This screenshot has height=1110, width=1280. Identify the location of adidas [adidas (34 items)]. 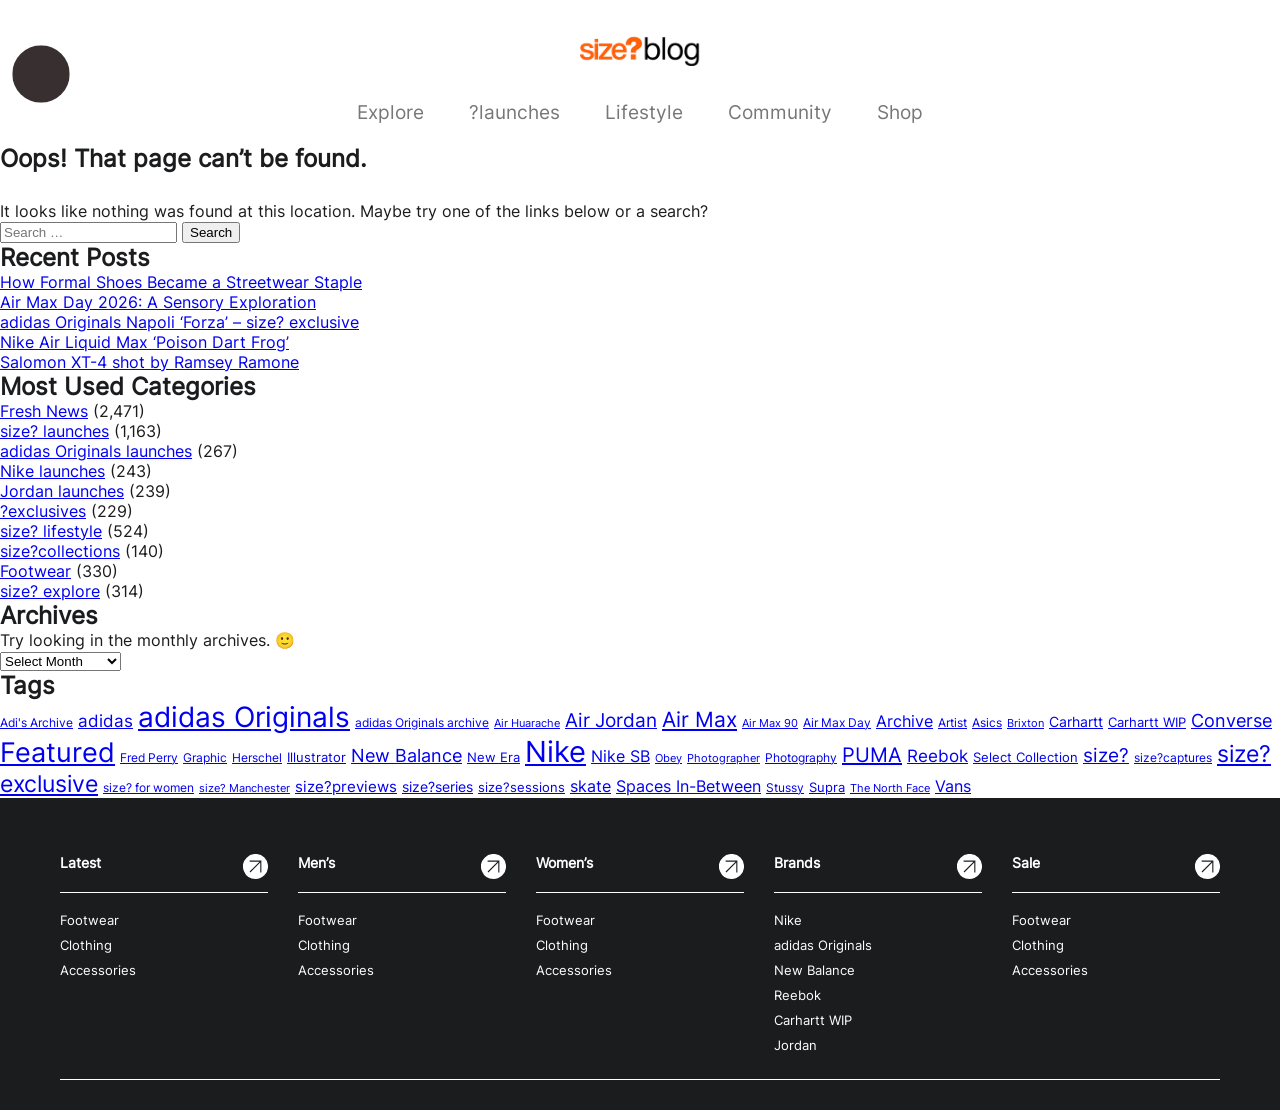
(105, 721).